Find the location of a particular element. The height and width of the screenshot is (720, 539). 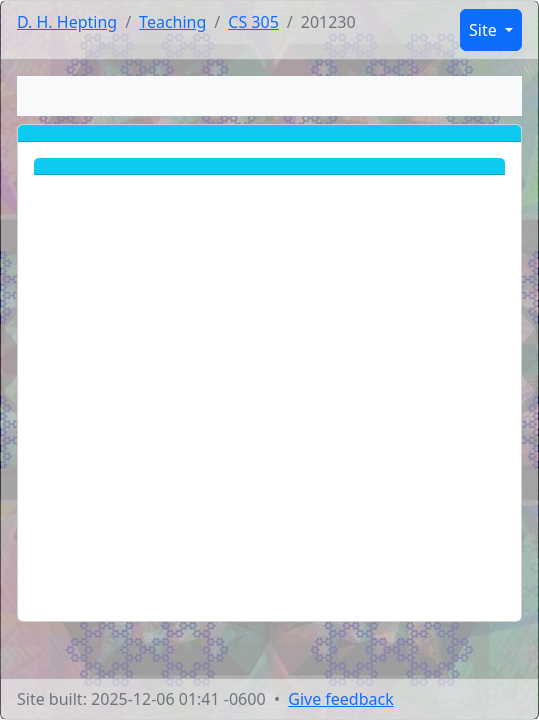

Teaching is located at coordinates (172, 22).